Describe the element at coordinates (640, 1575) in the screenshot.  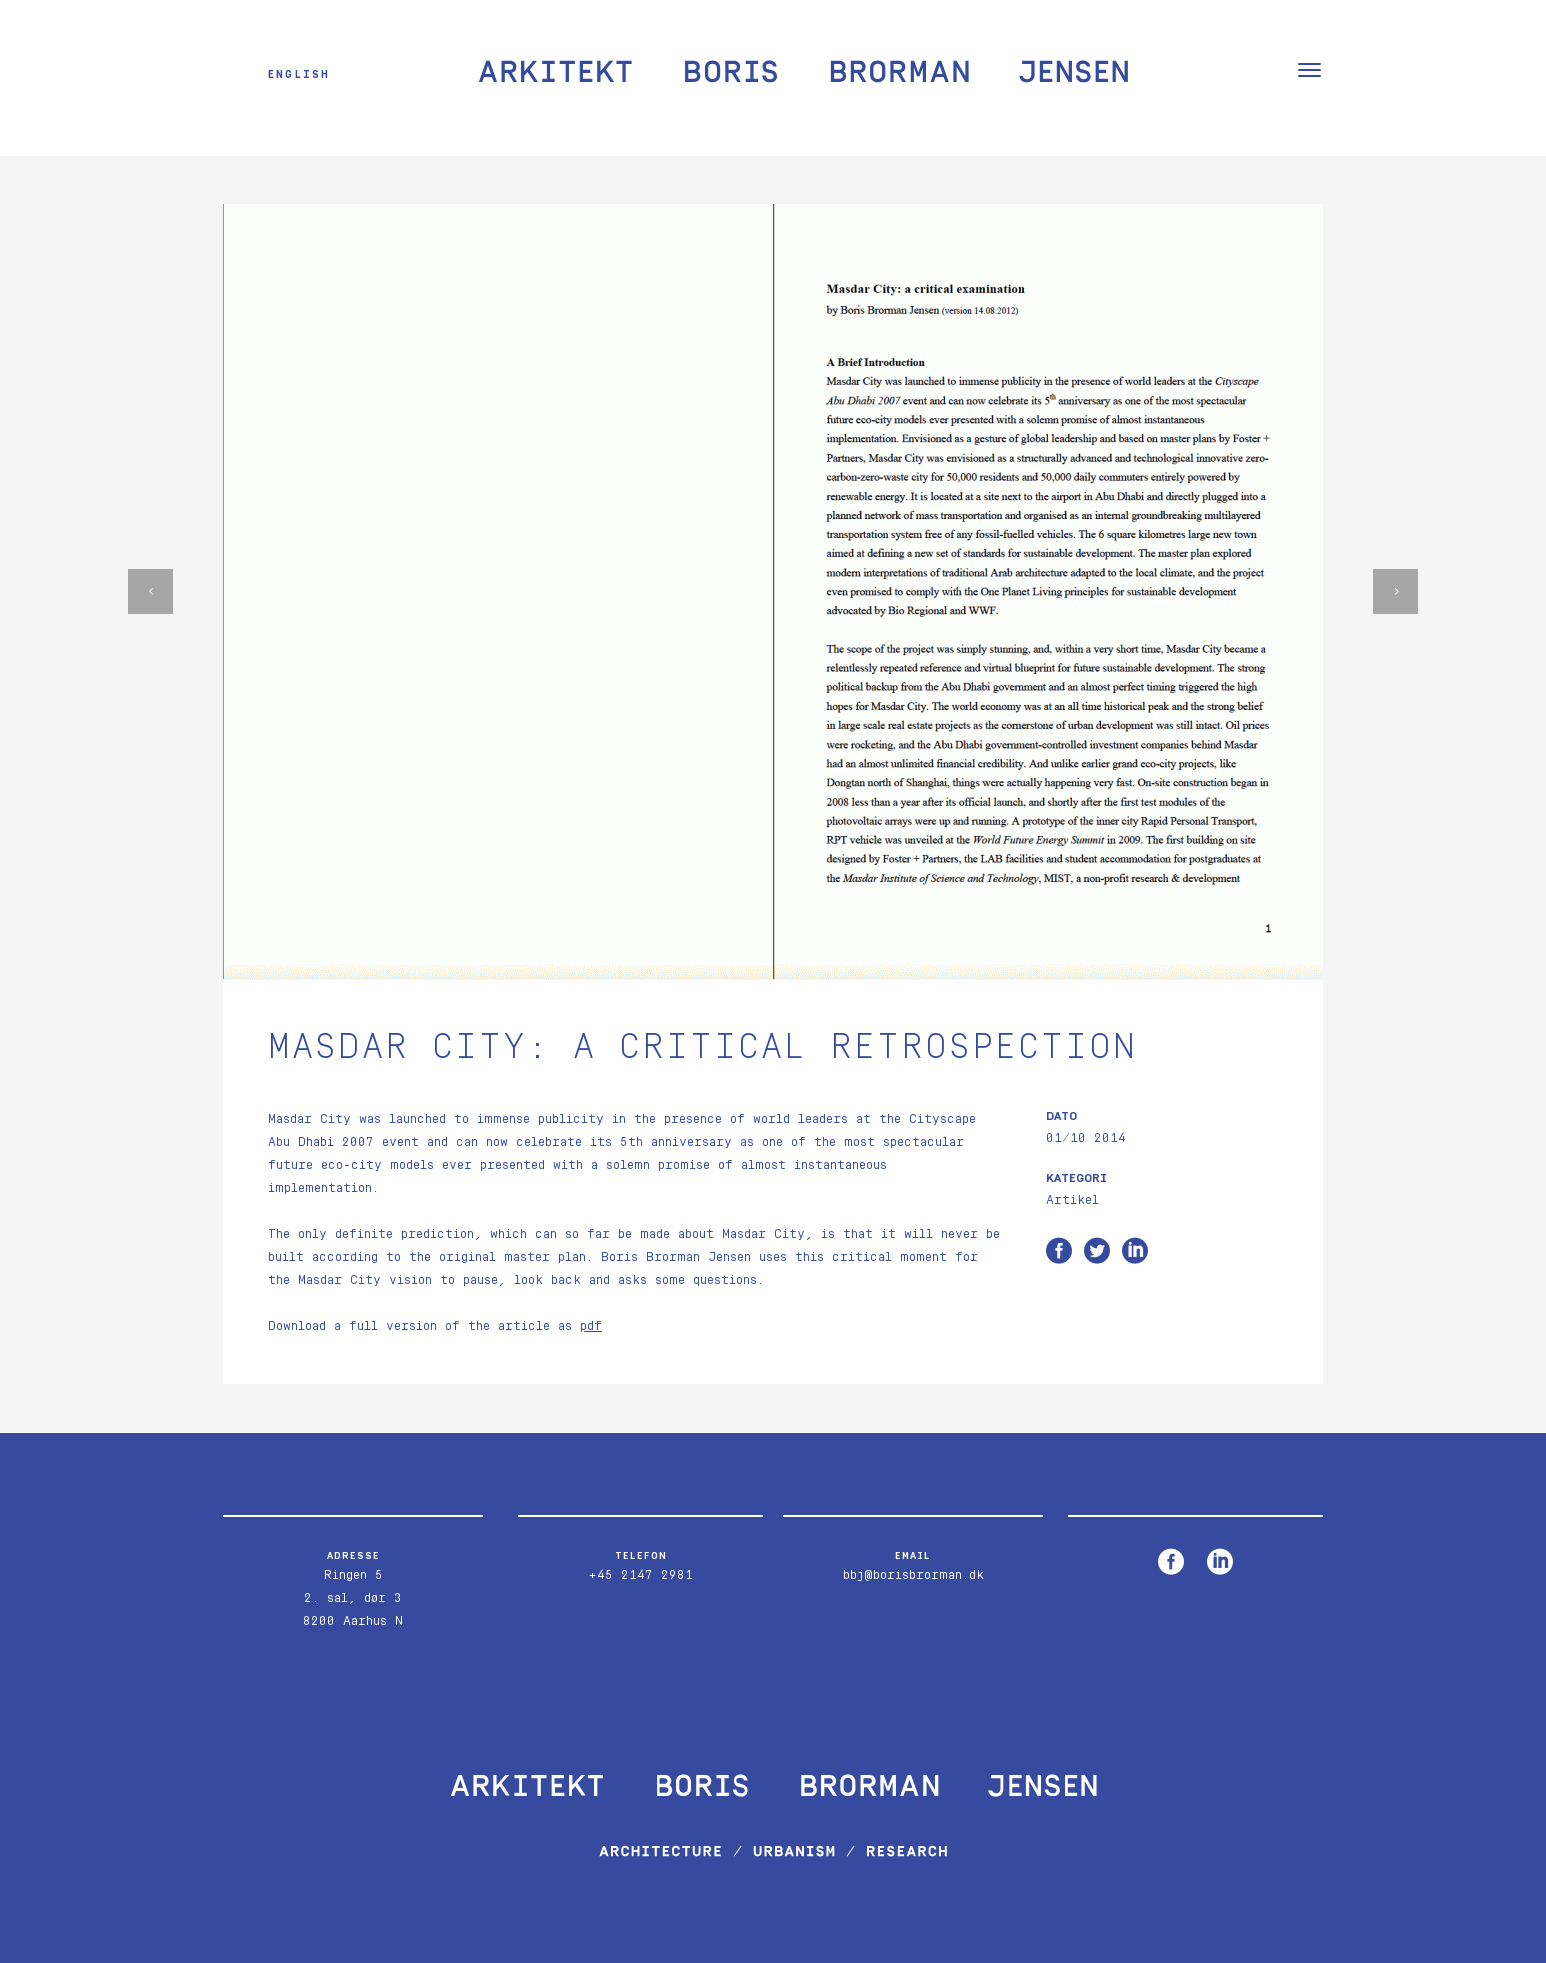
I see `+45 2147 2981` at that location.